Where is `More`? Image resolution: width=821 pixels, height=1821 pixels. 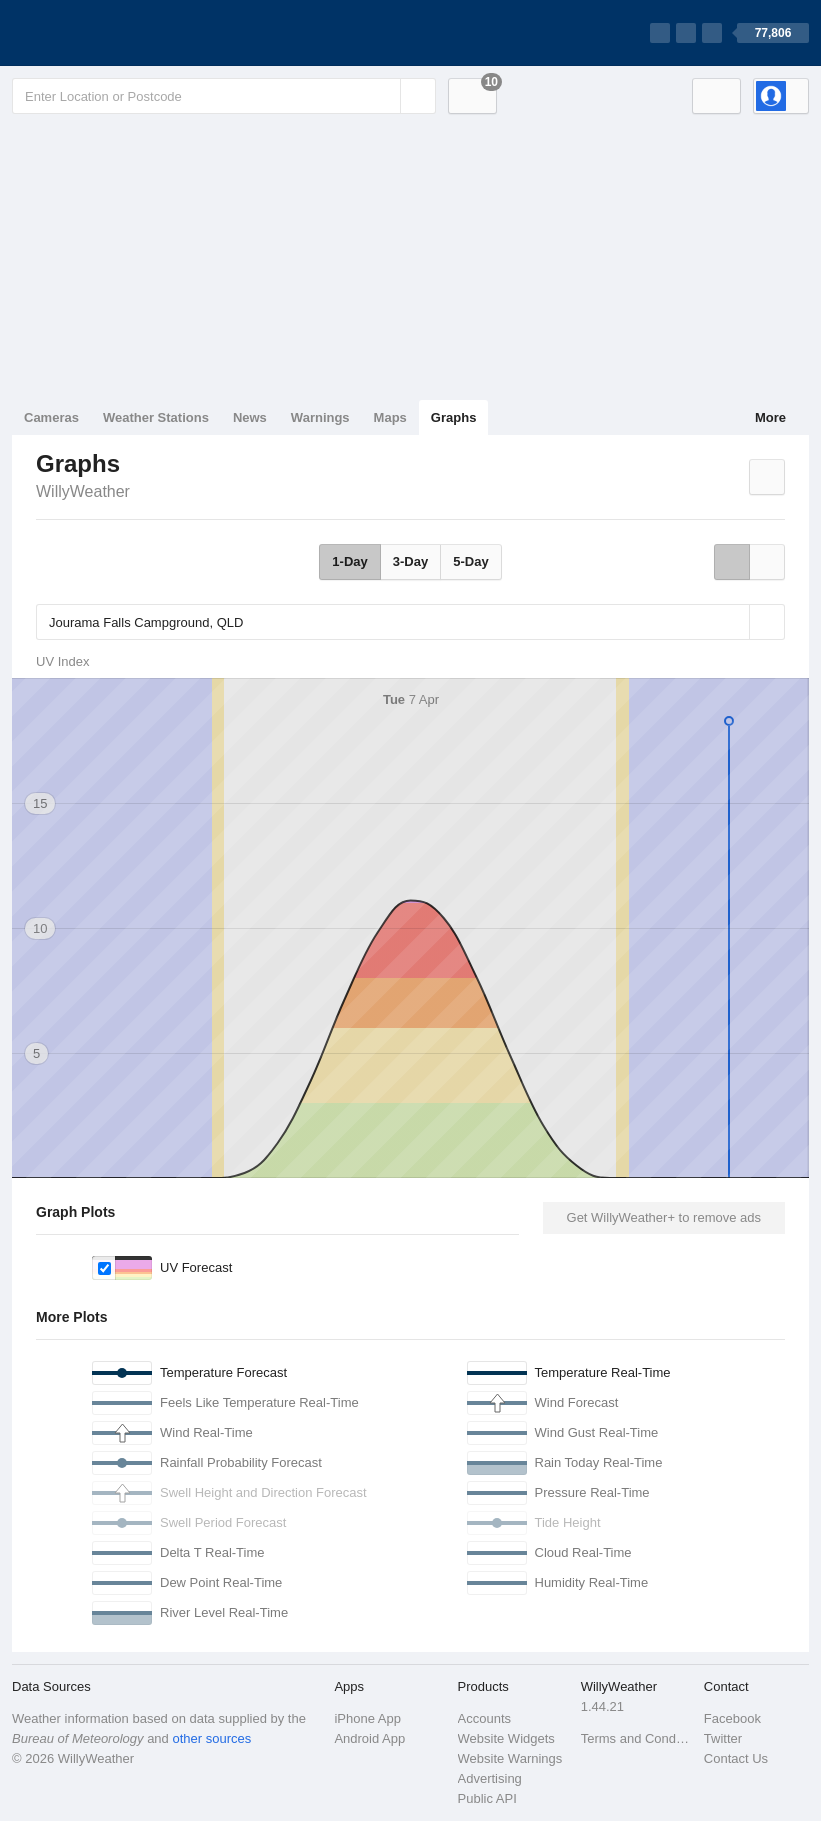
More is located at coordinates (770, 417).